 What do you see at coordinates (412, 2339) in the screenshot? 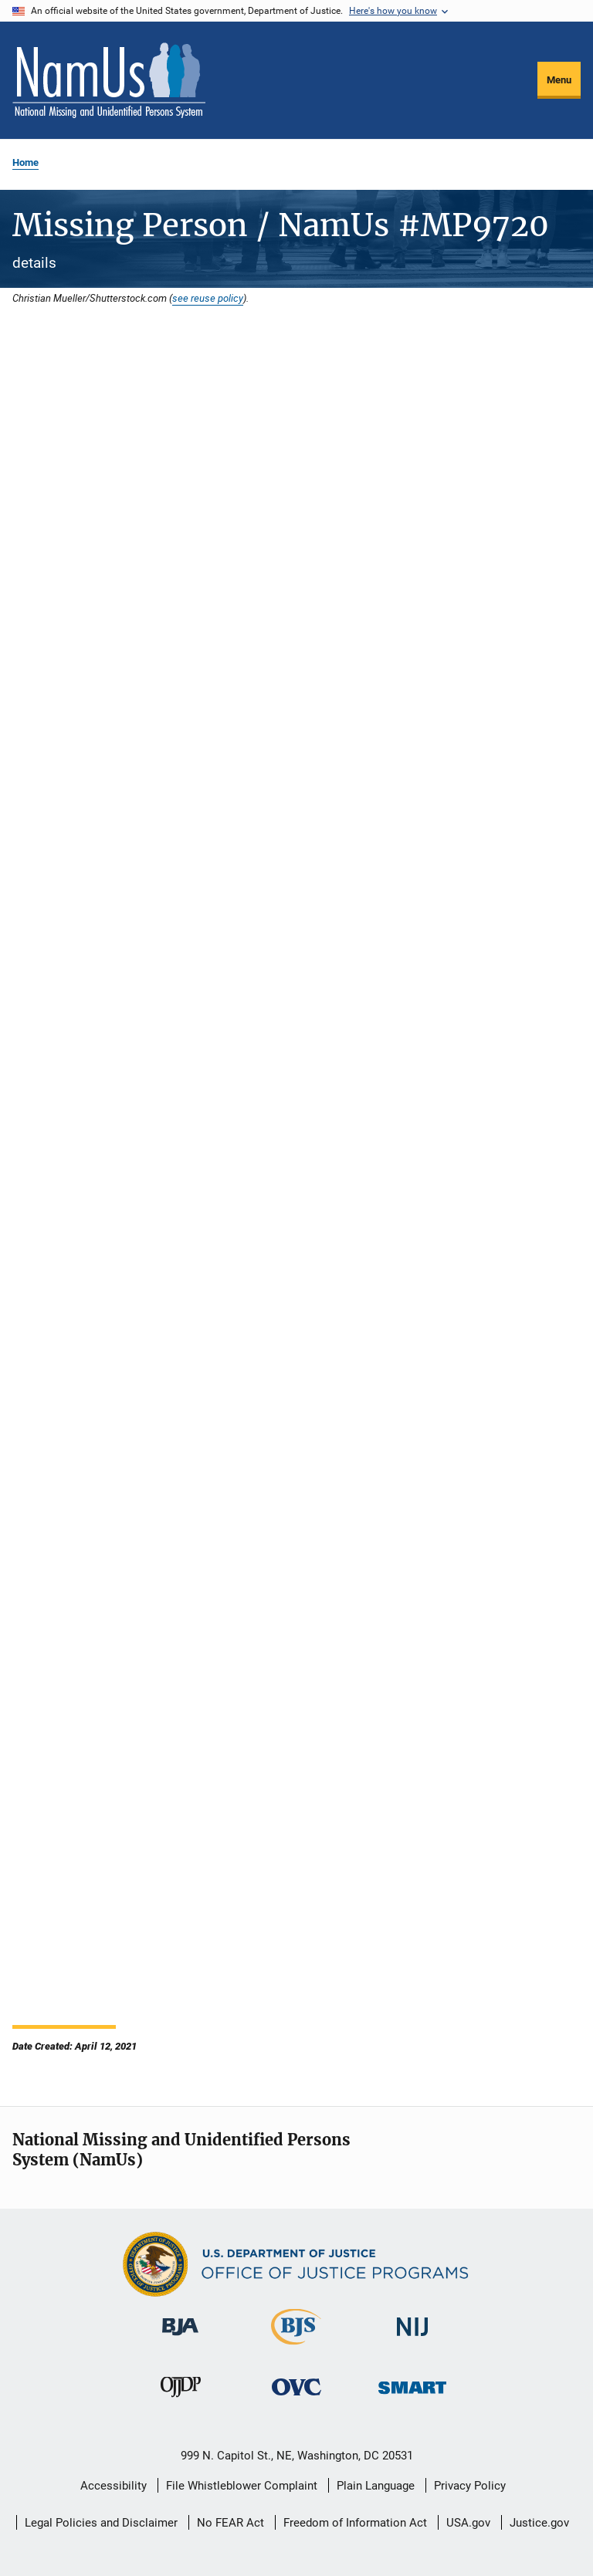
I see `[National Institute of Justice]` at bounding box center [412, 2339].